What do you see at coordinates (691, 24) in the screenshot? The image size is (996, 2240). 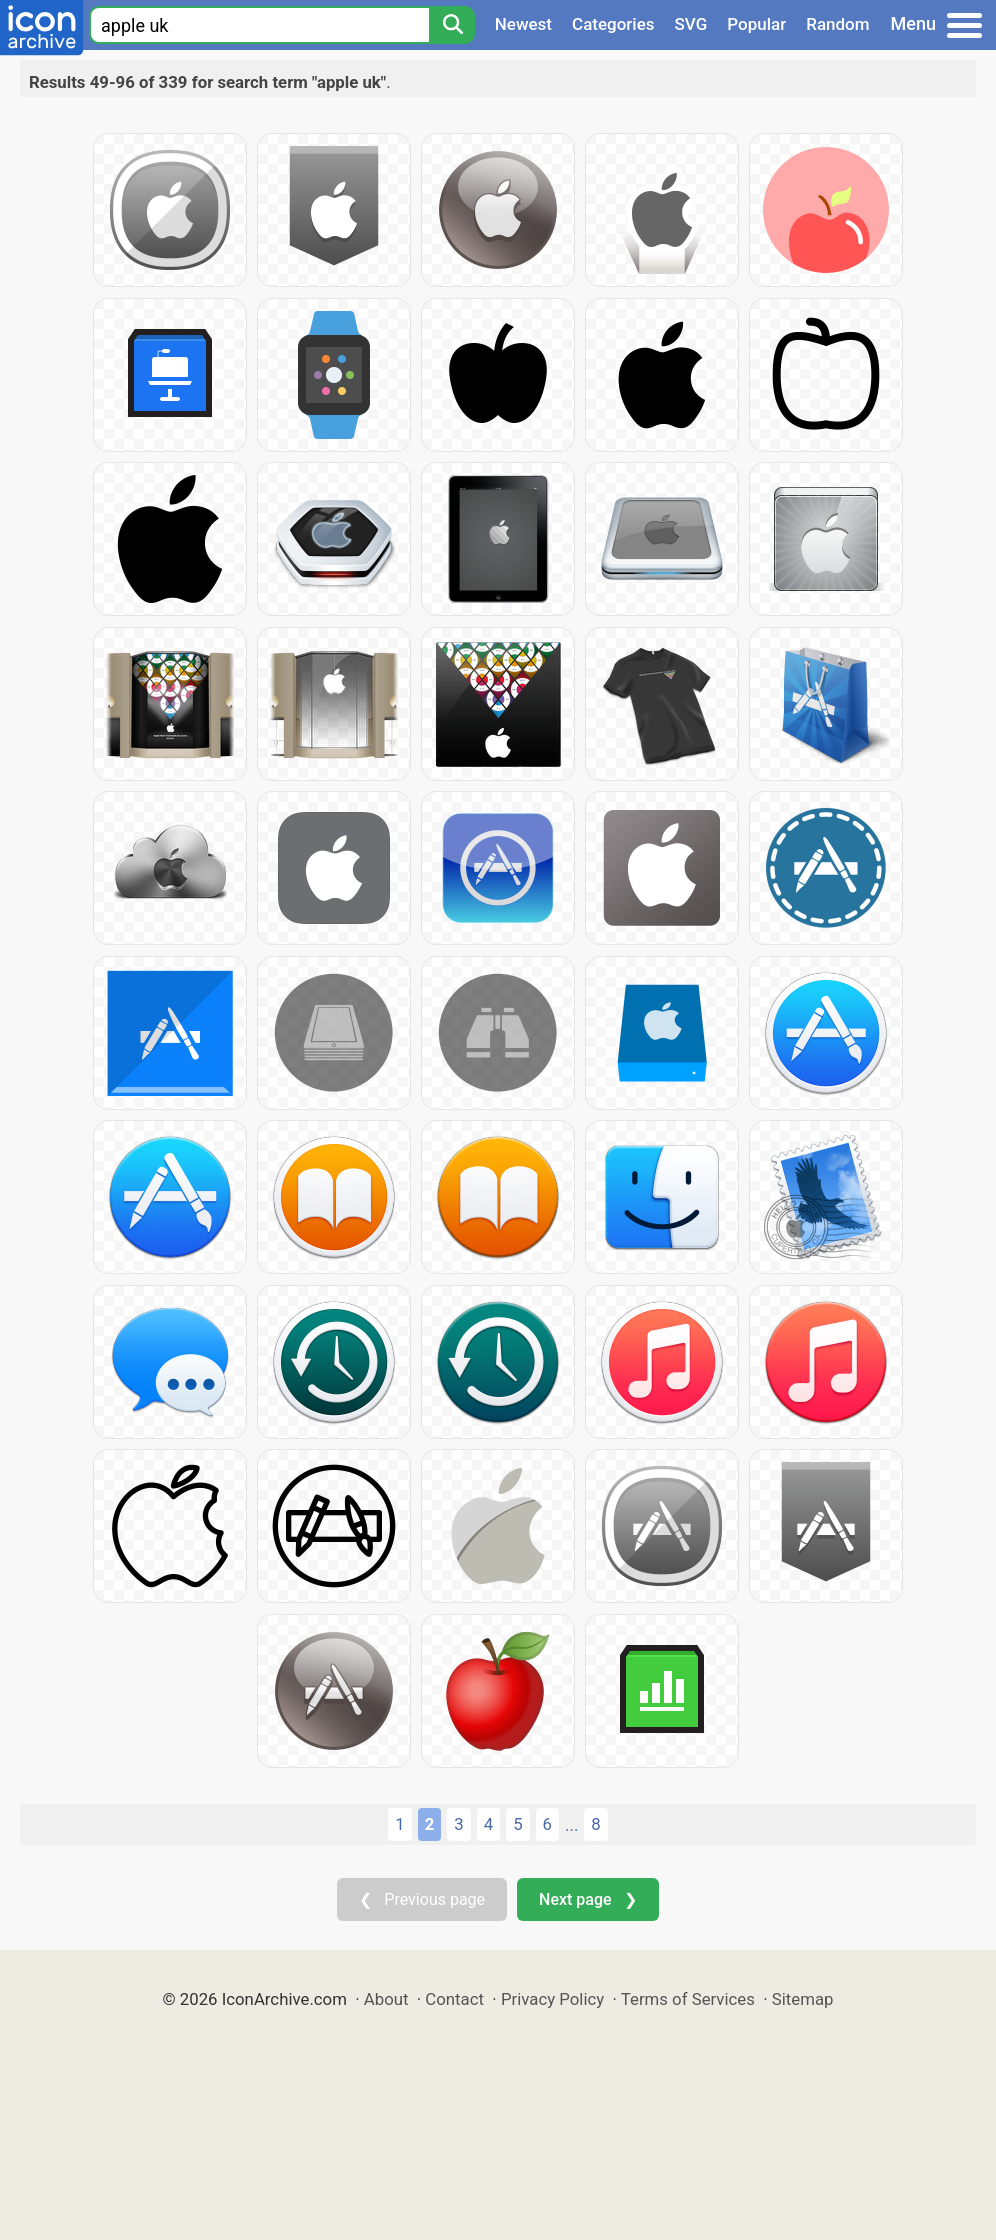 I see `SVG` at bounding box center [691, 24].